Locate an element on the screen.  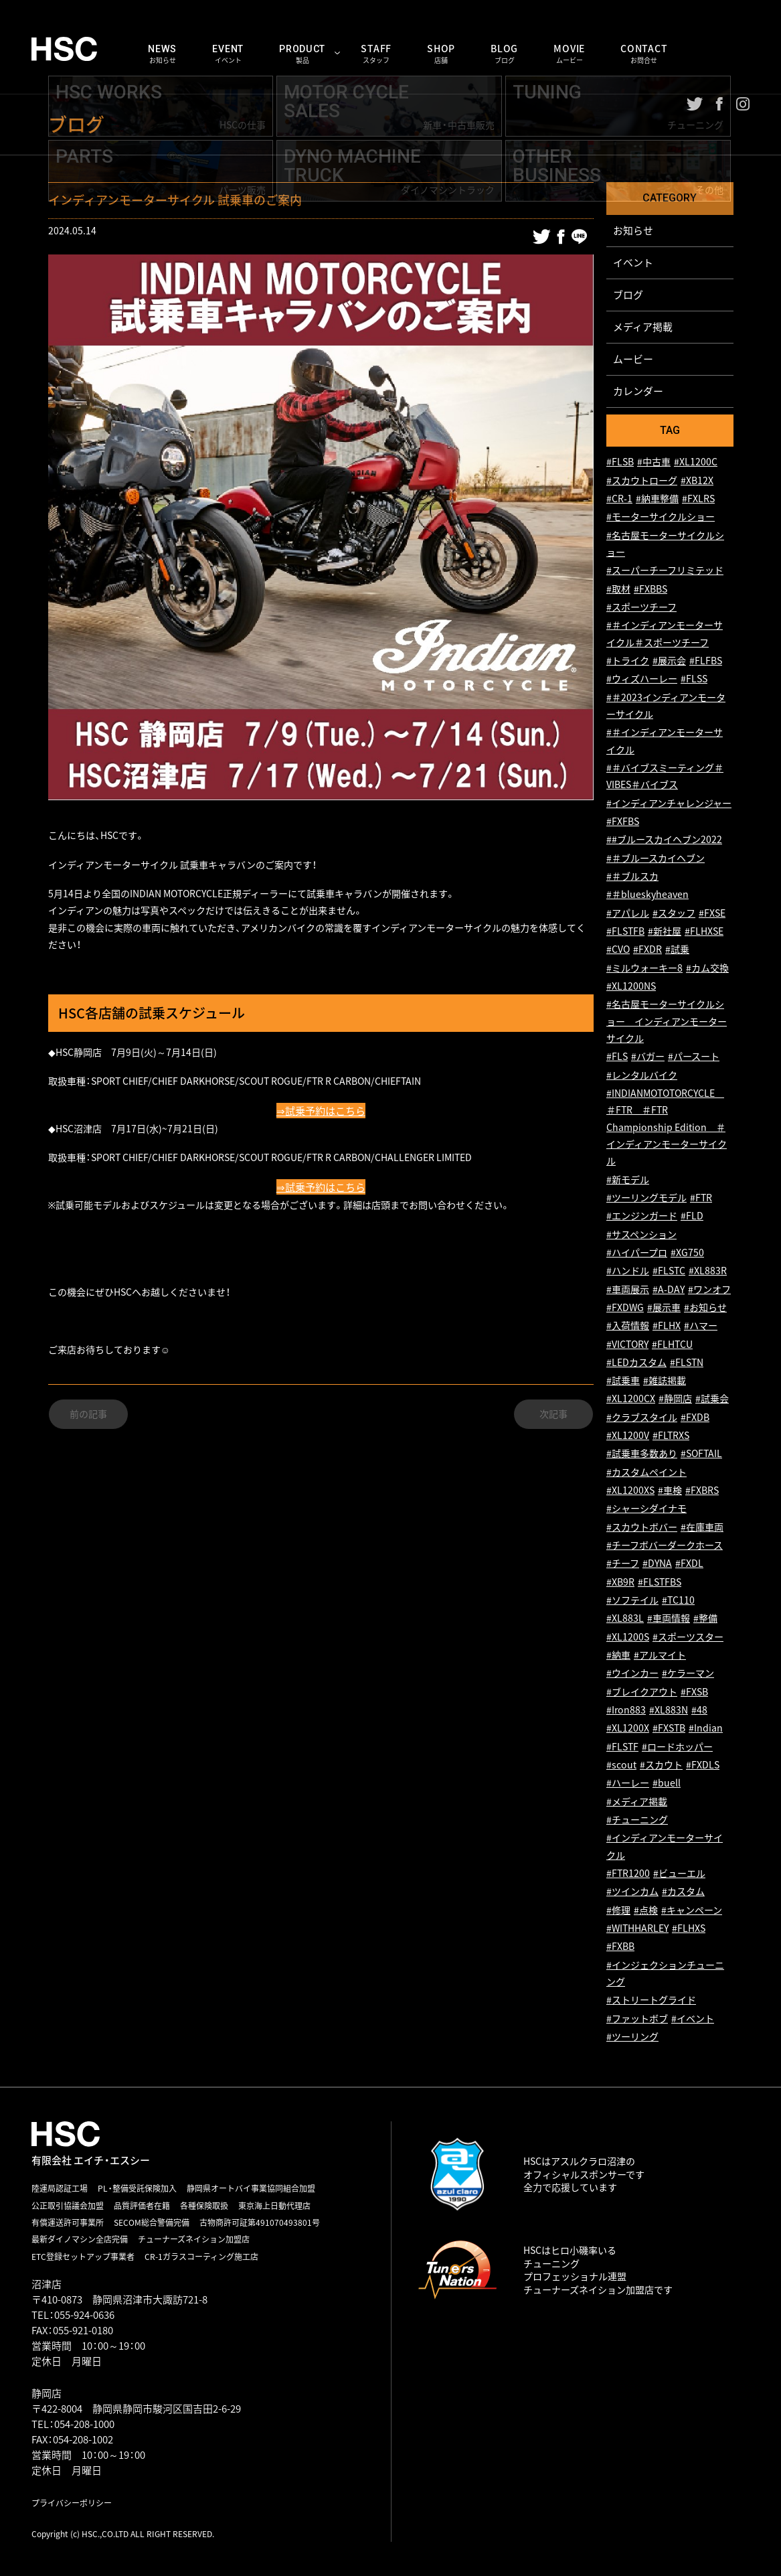
#XG750 is located at coordinates (687, 1252).